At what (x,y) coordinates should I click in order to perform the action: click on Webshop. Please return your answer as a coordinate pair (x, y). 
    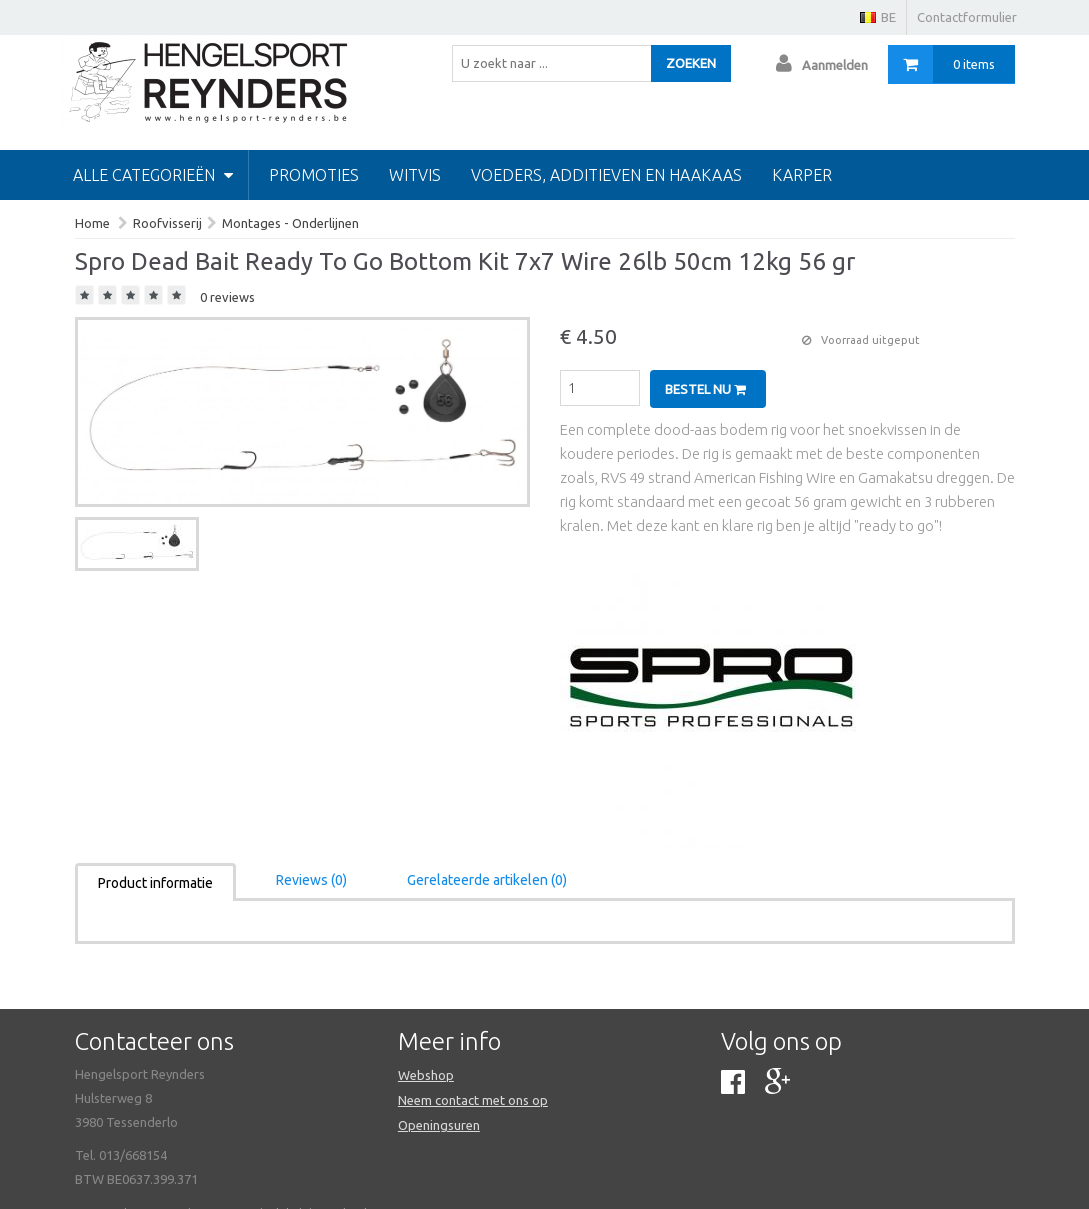
    Looking at the image, I should click on (426, 1075).